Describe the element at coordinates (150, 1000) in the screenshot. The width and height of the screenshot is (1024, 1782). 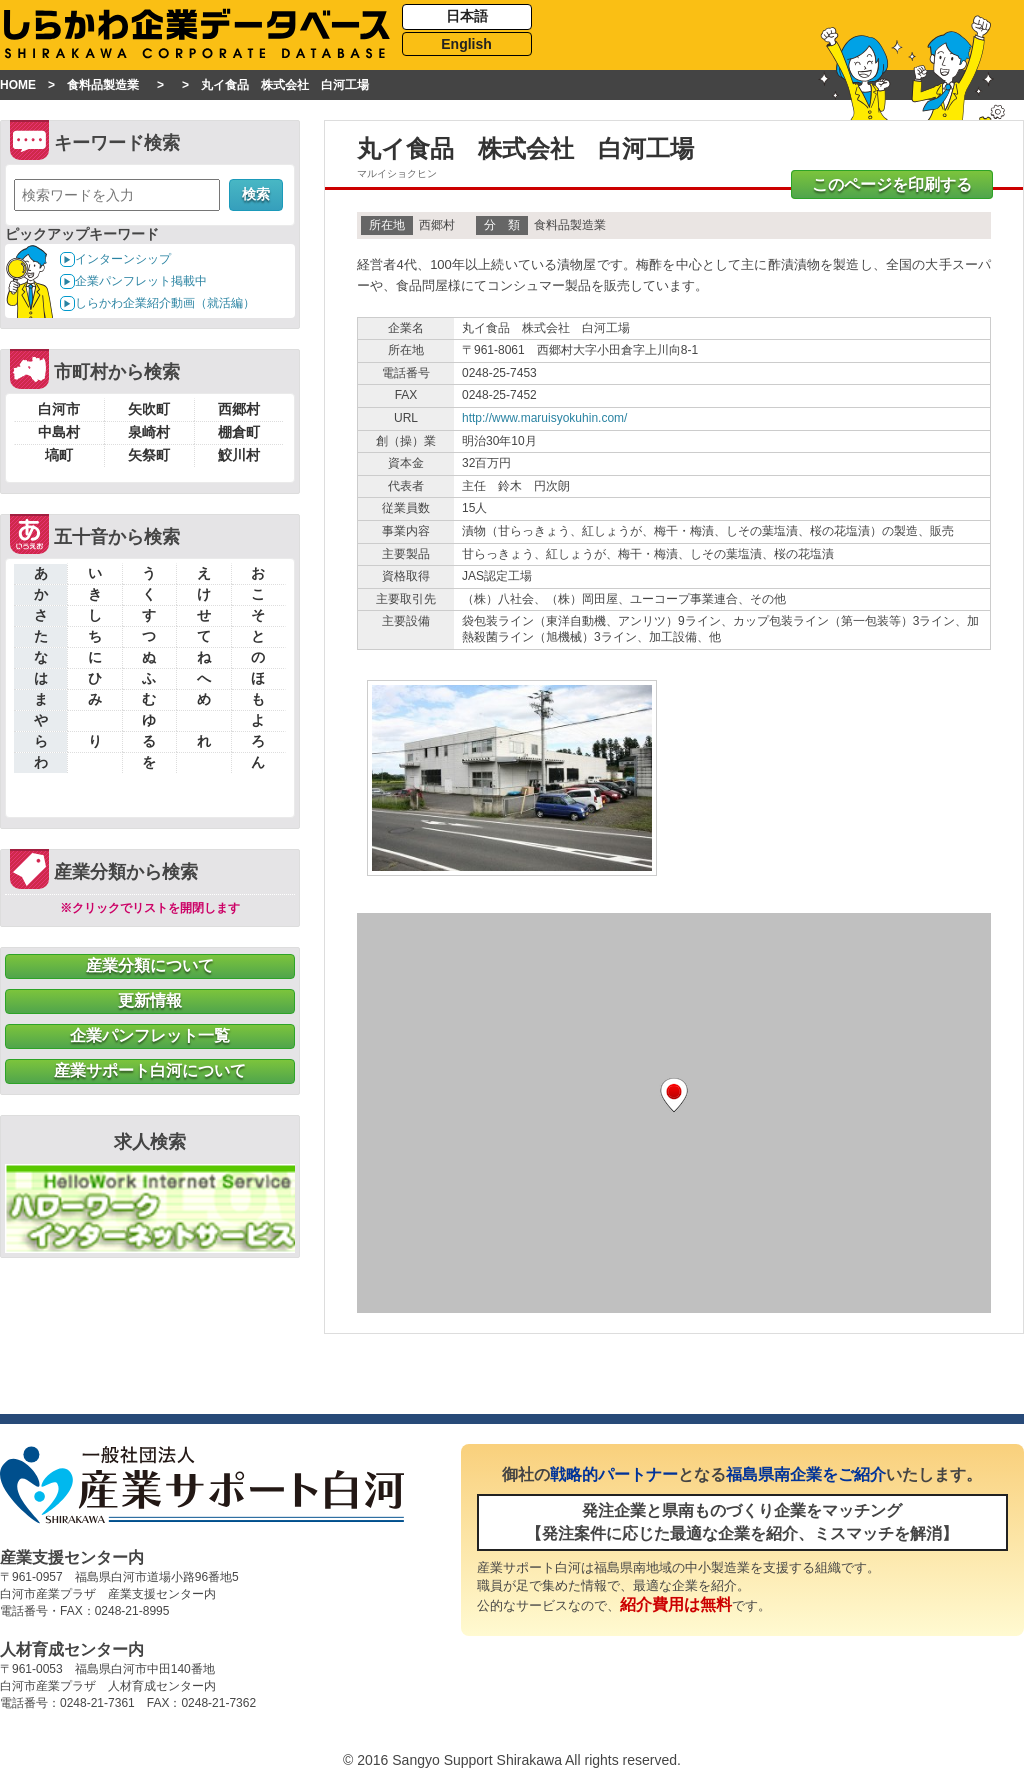
I see `更新情報` at that location.